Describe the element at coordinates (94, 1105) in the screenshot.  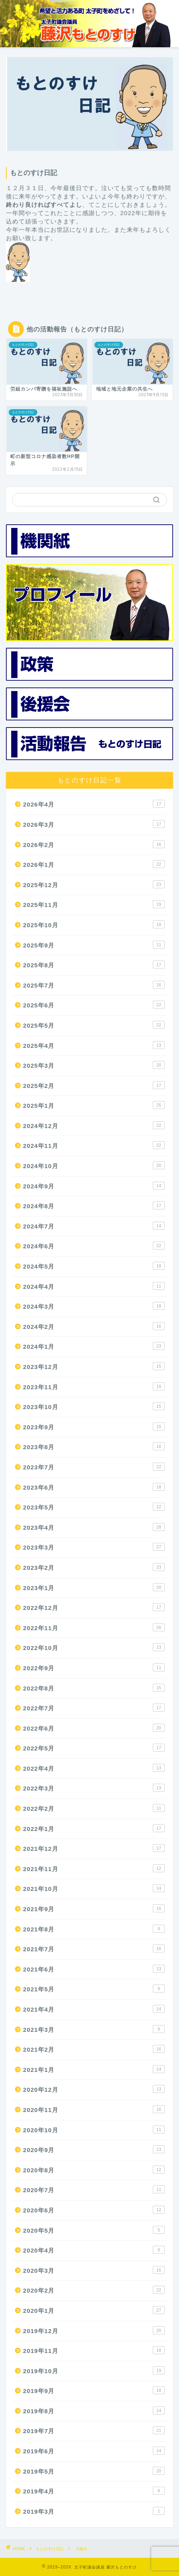
I see `2025年1月` at that location.